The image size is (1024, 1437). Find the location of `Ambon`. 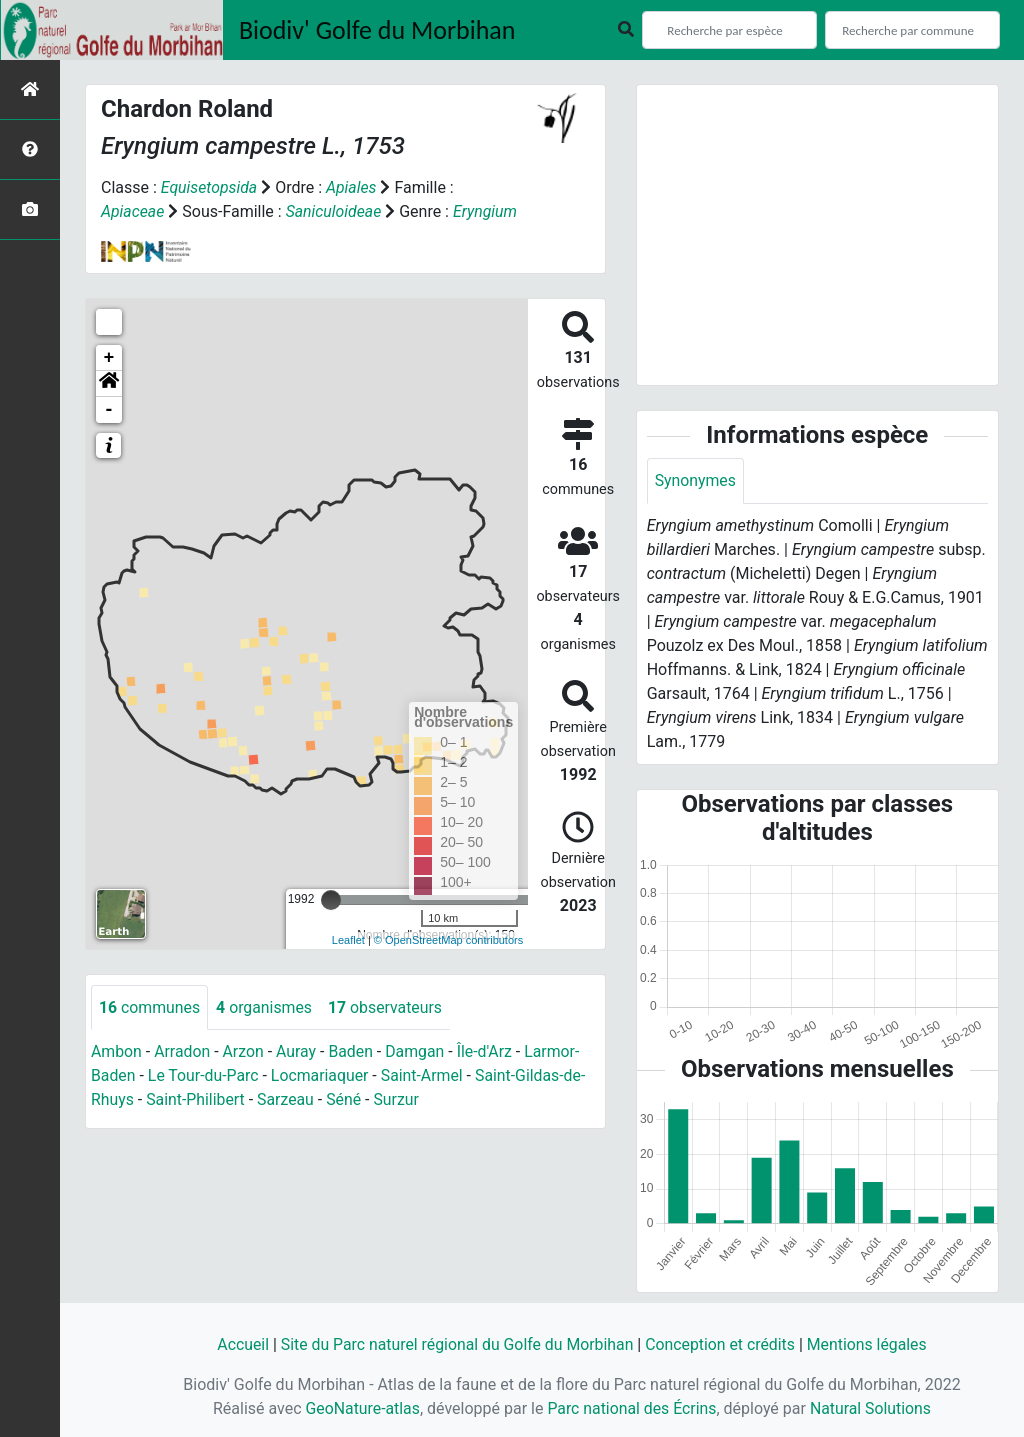

Ambon is located at coordinates (116, 1052).